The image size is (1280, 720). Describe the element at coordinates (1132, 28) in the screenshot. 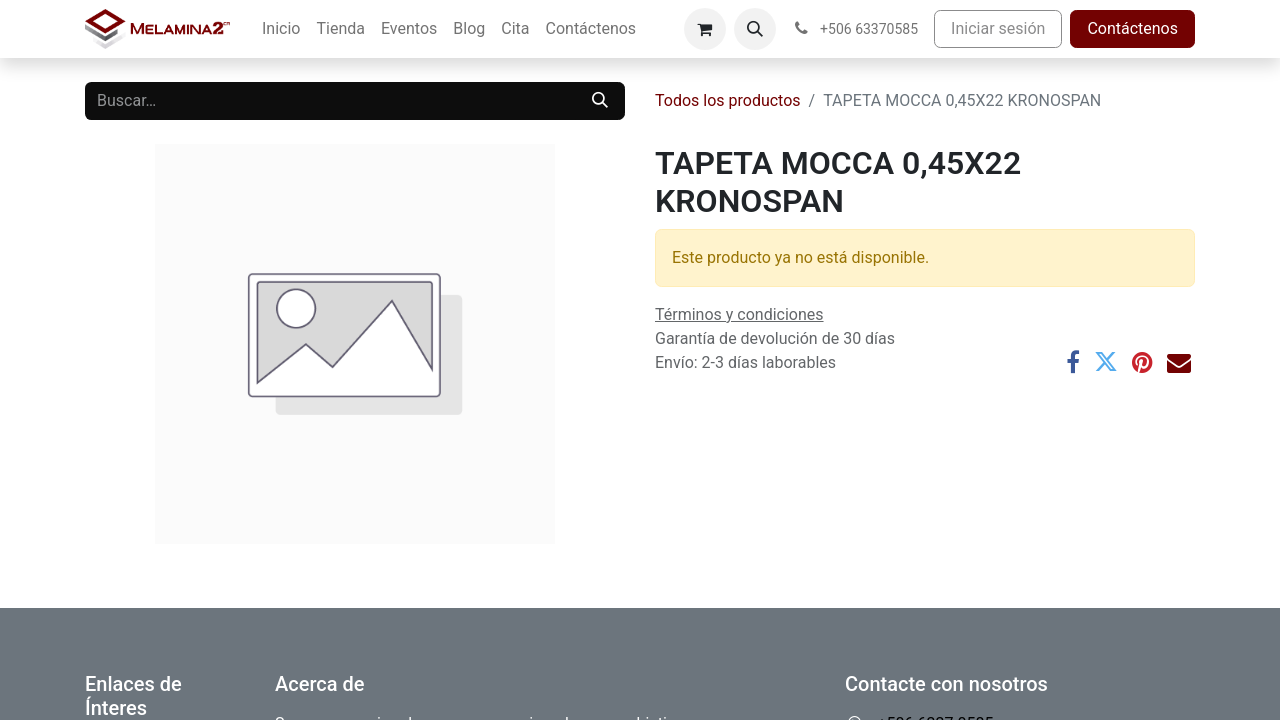

I see `Contáctenos` at that location.